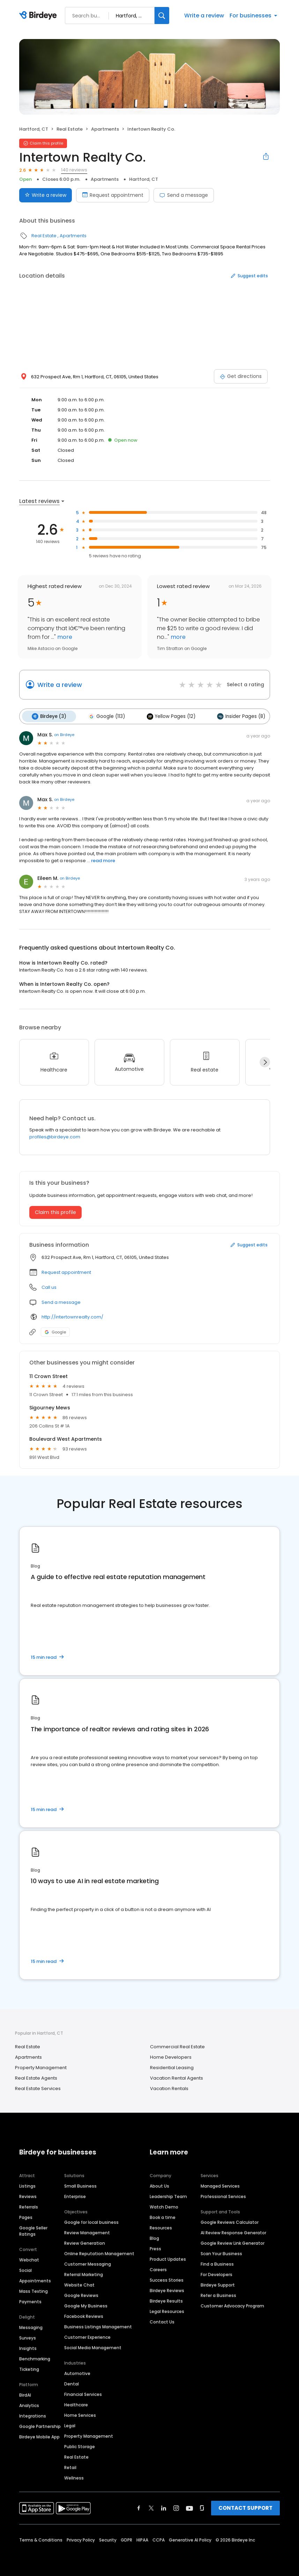 This screenshot has height=2576, width=299. Describe the element at coordinates (177, 2045) in the screenshot. I see `Commercial Real Estate` at that location.